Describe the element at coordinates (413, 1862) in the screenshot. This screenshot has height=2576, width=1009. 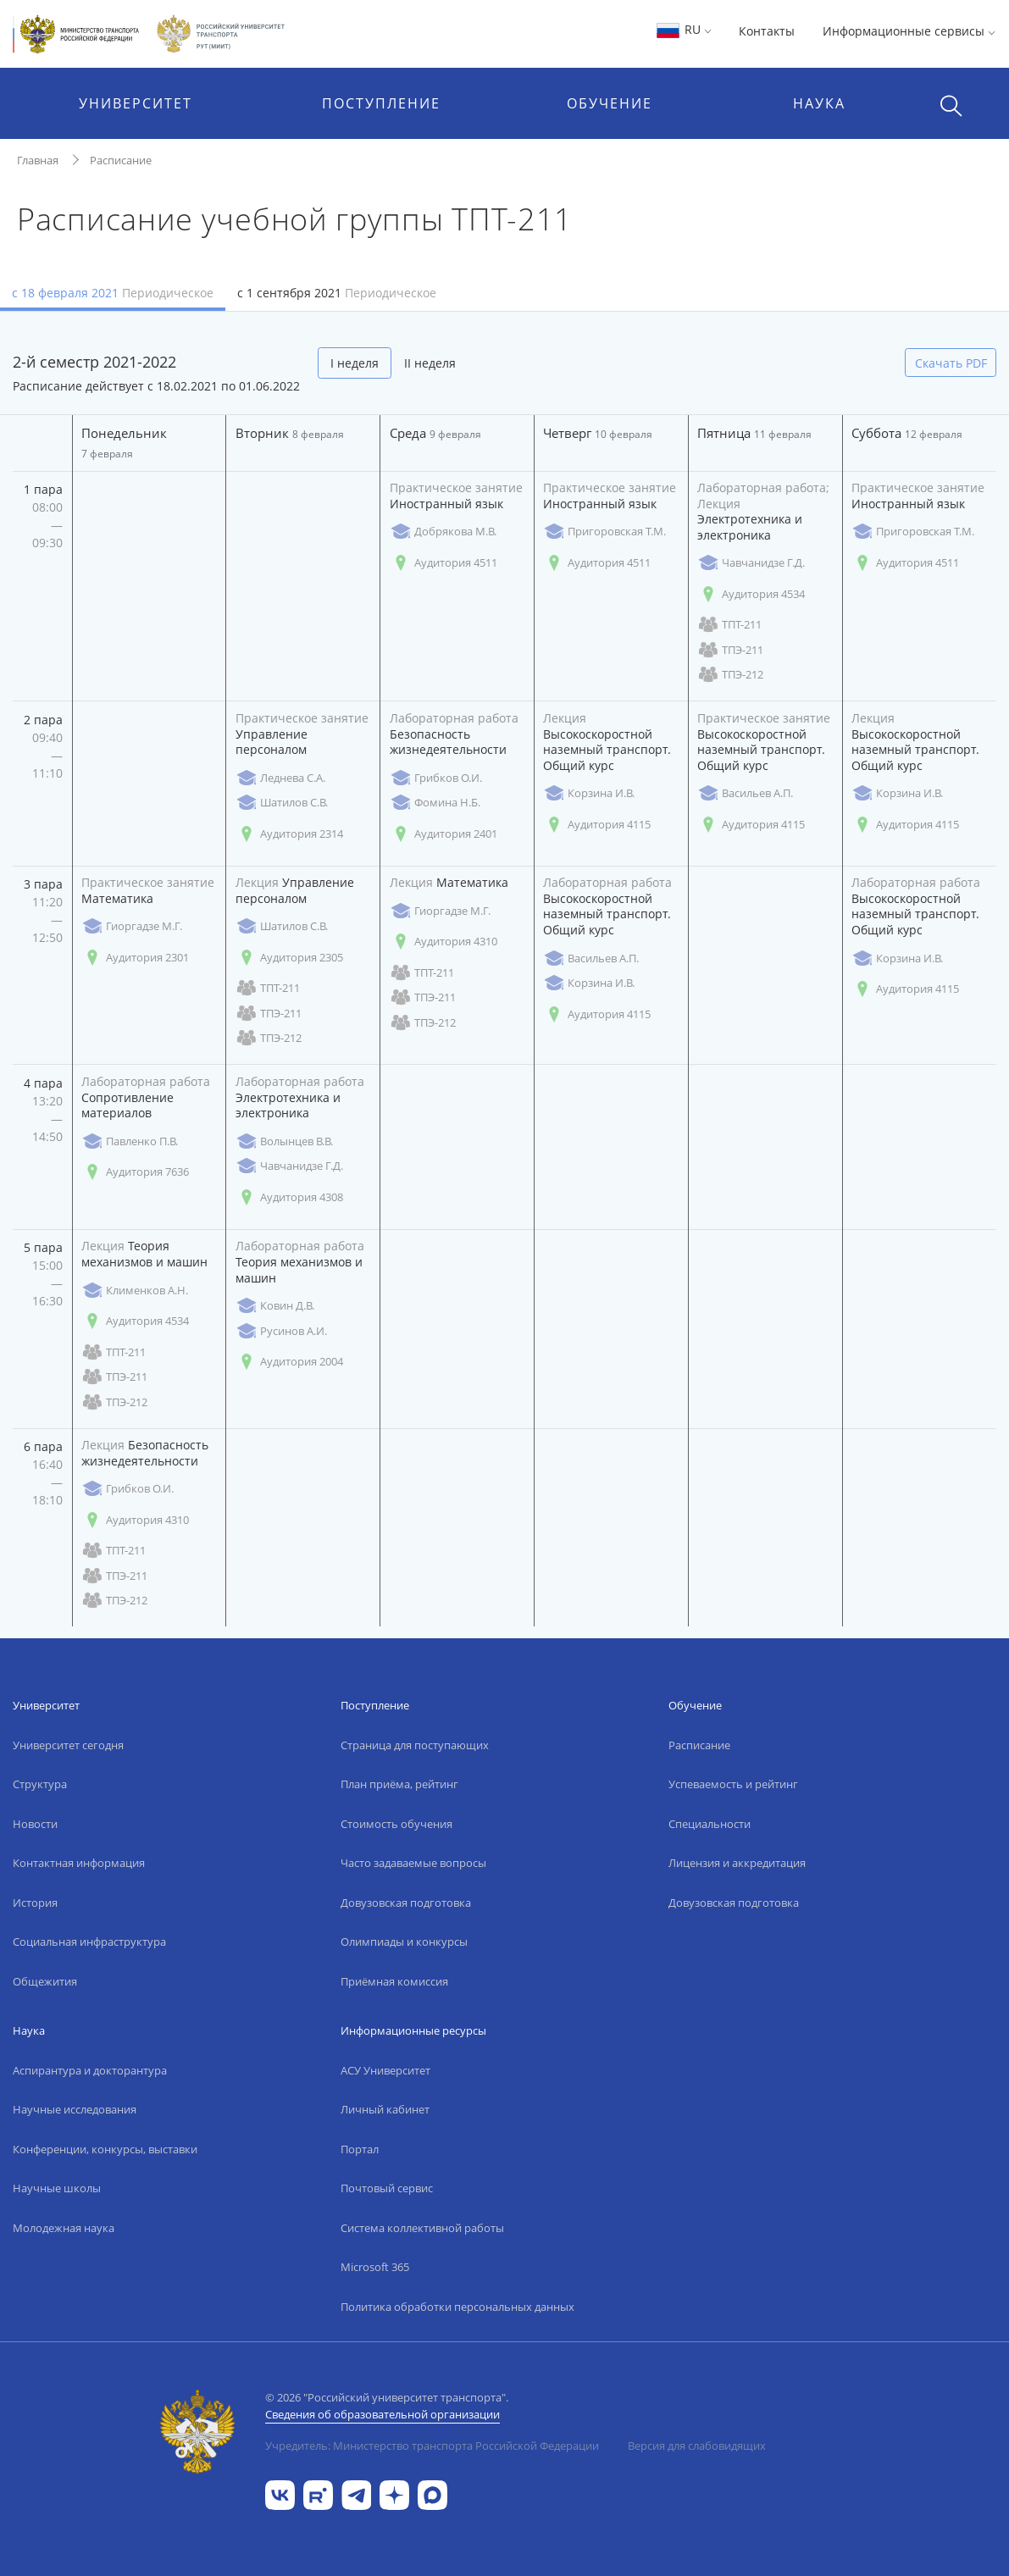
I see `Часто задаваемые вопросы` at that location.